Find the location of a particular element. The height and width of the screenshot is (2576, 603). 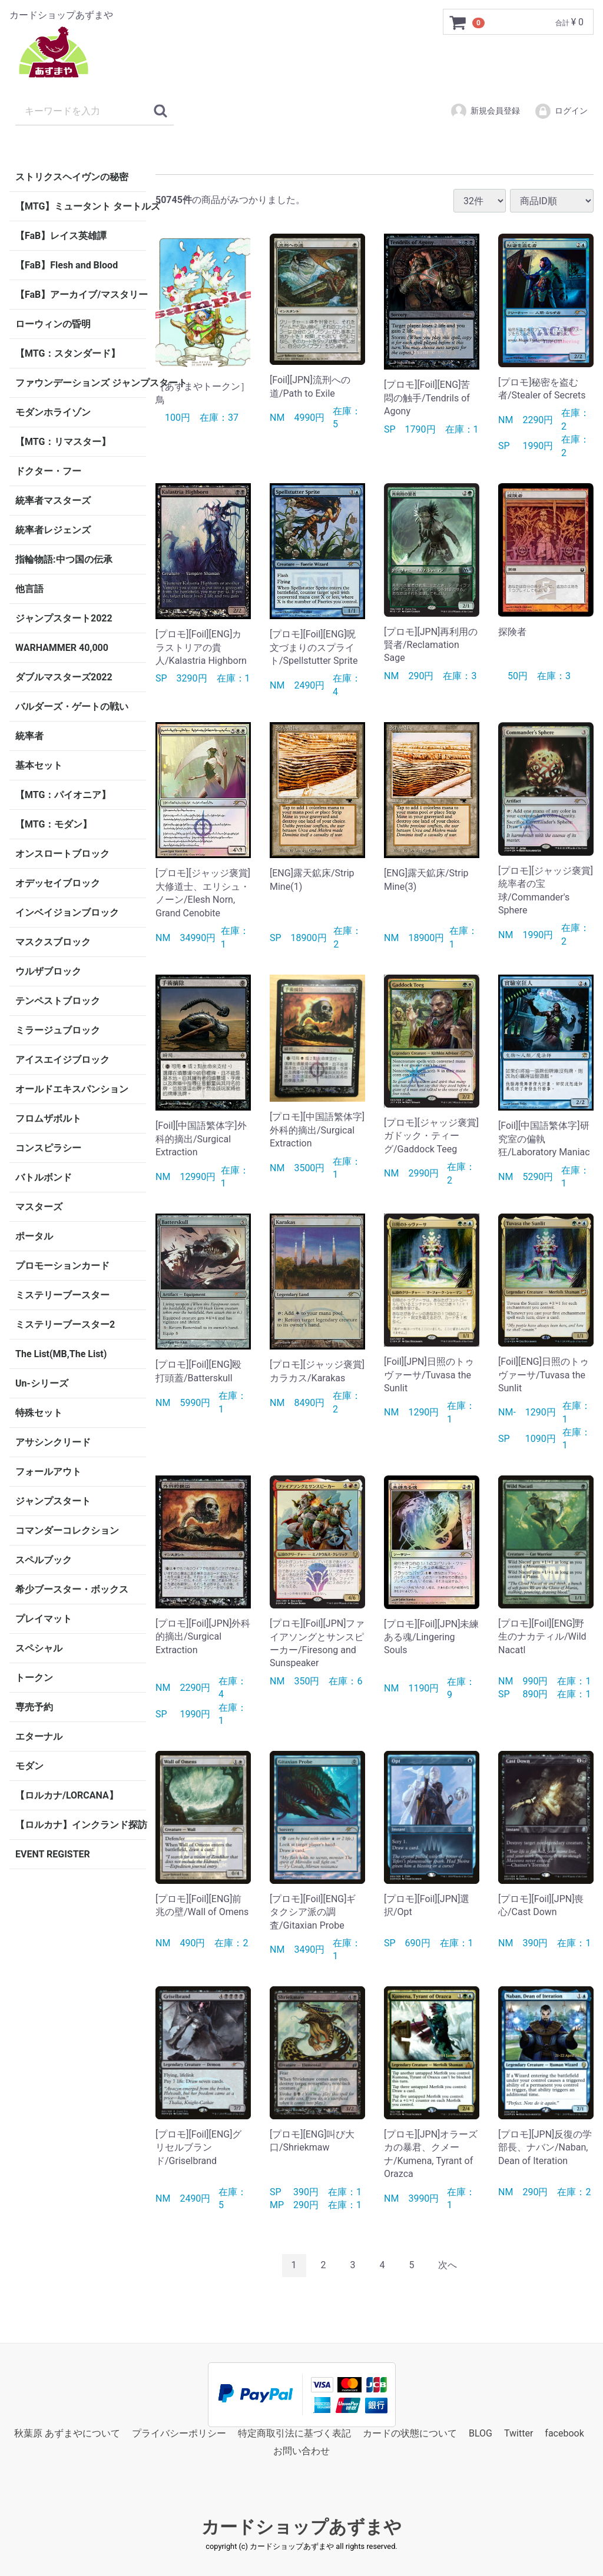

フロムザボルト is located at coordinates (48, 1118).